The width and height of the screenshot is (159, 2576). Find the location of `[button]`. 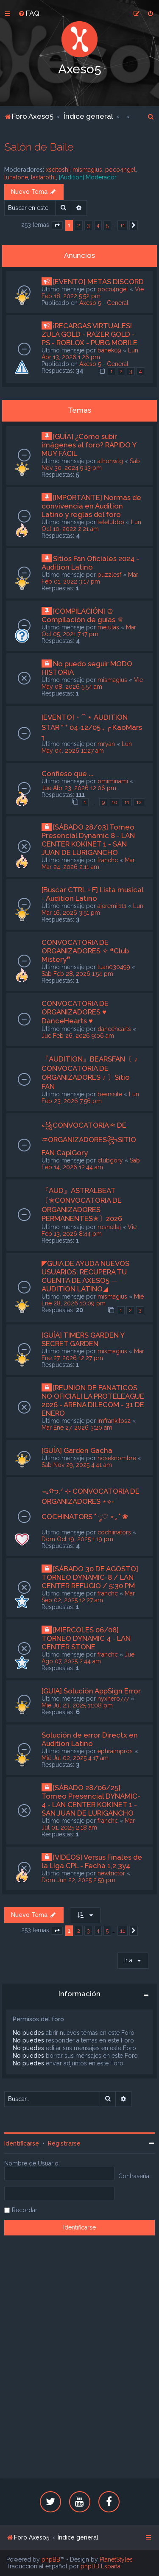

[button] is located at coordinates (57, 225).